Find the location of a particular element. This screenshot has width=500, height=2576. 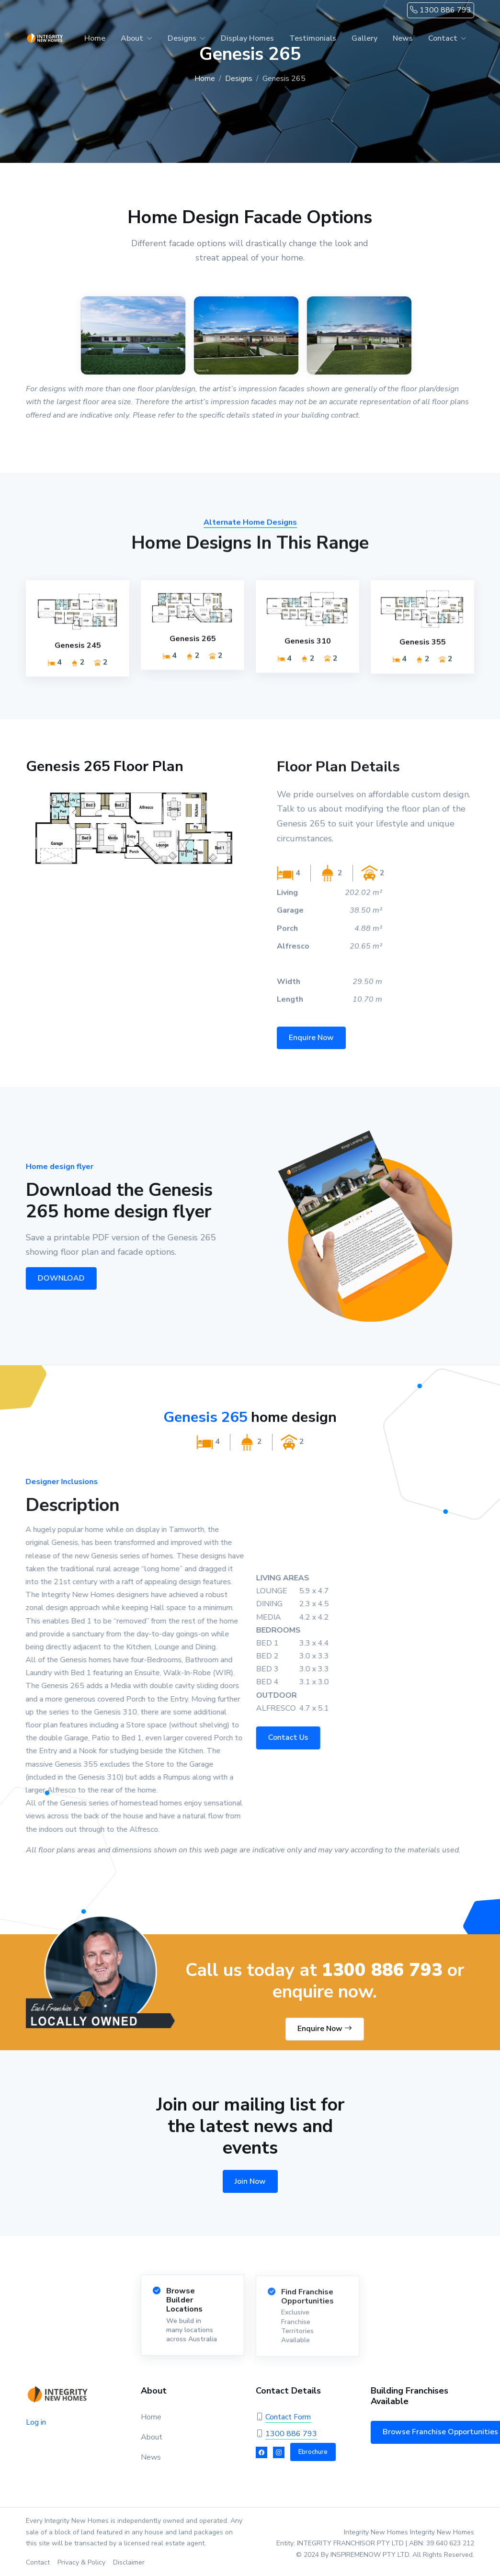

News is located at coordinates (403, 38).